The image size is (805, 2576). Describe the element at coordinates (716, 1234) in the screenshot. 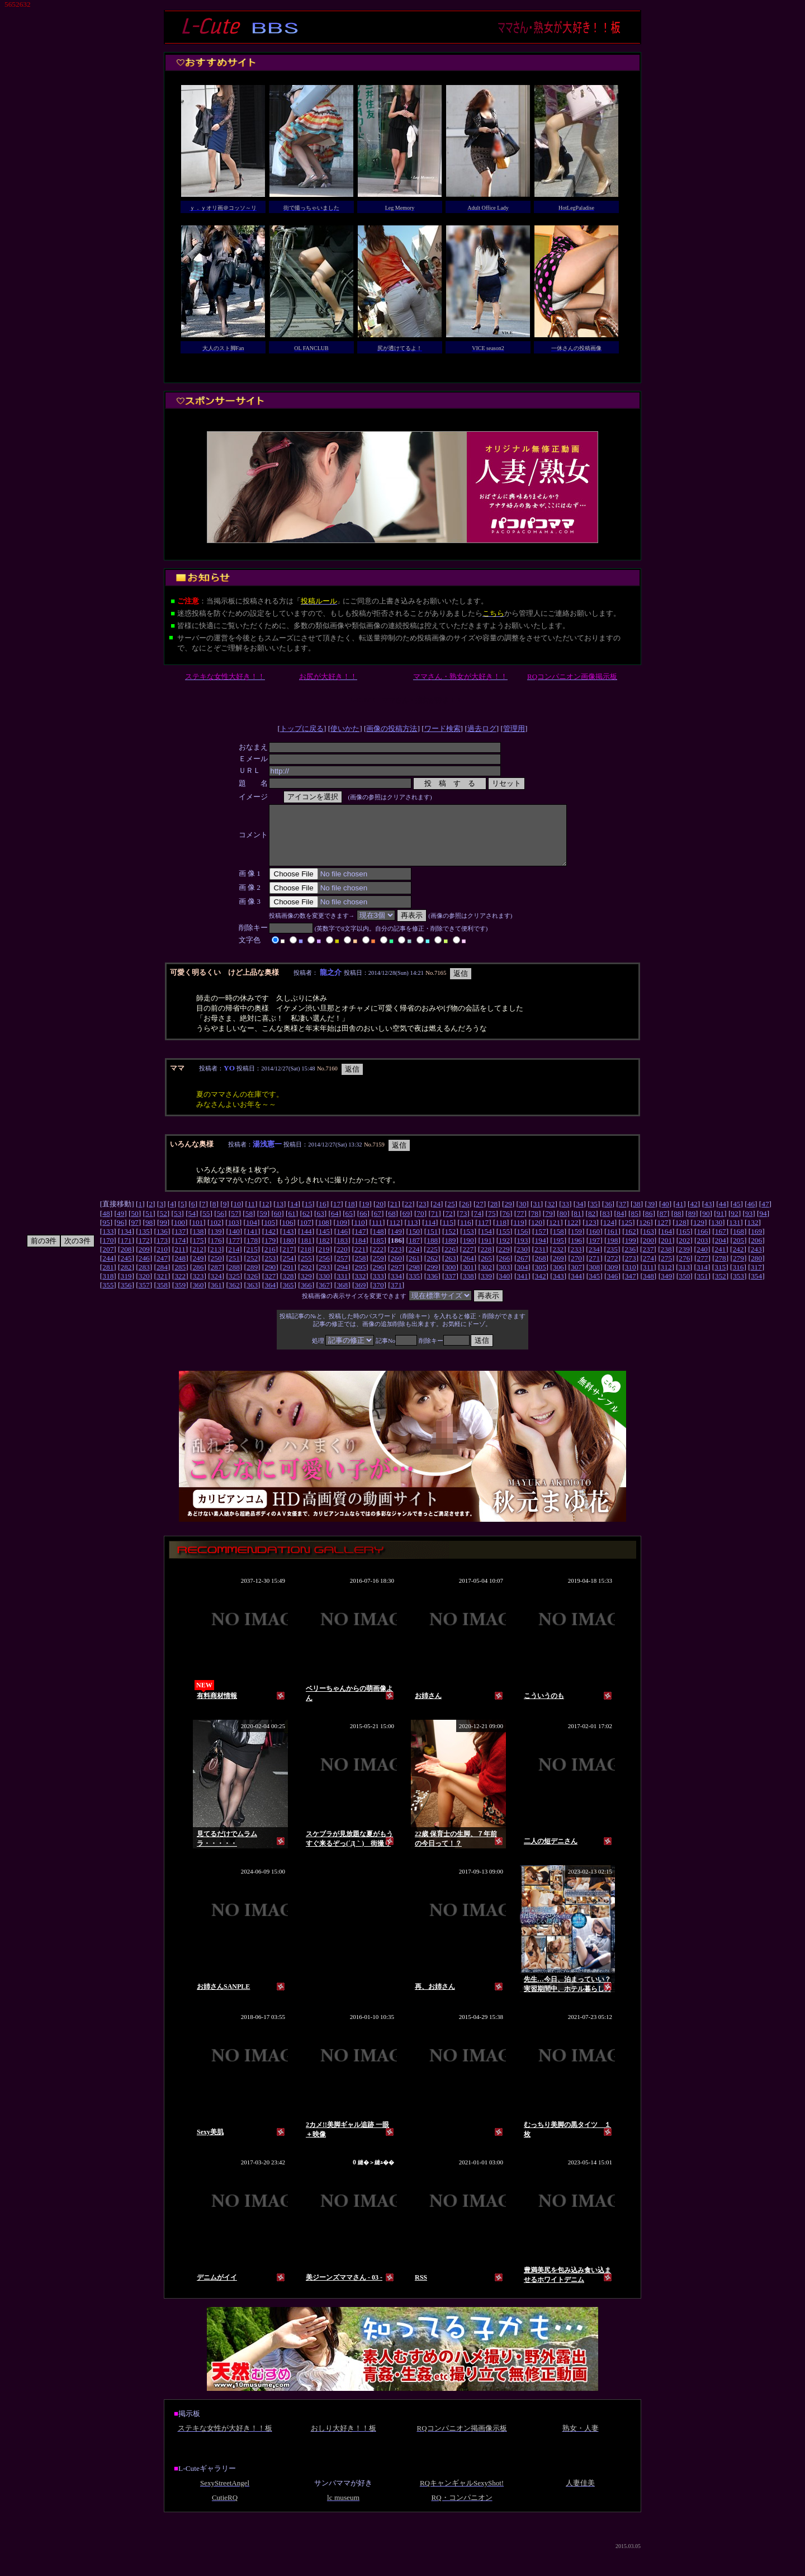

I see `130` at that location.